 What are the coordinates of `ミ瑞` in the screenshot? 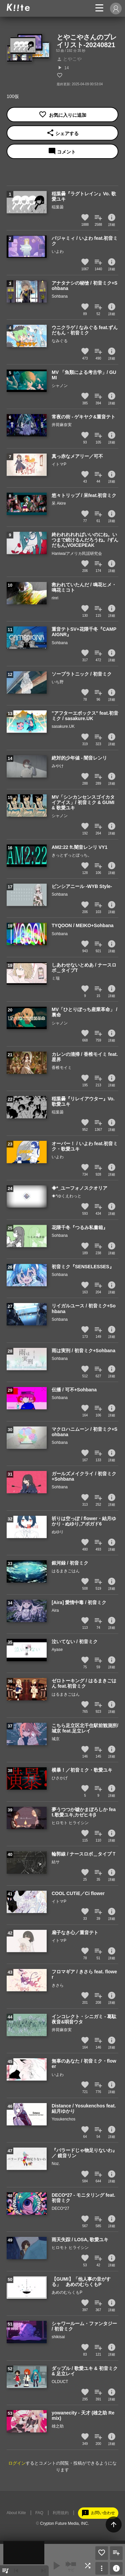 It's located at (56, 978).